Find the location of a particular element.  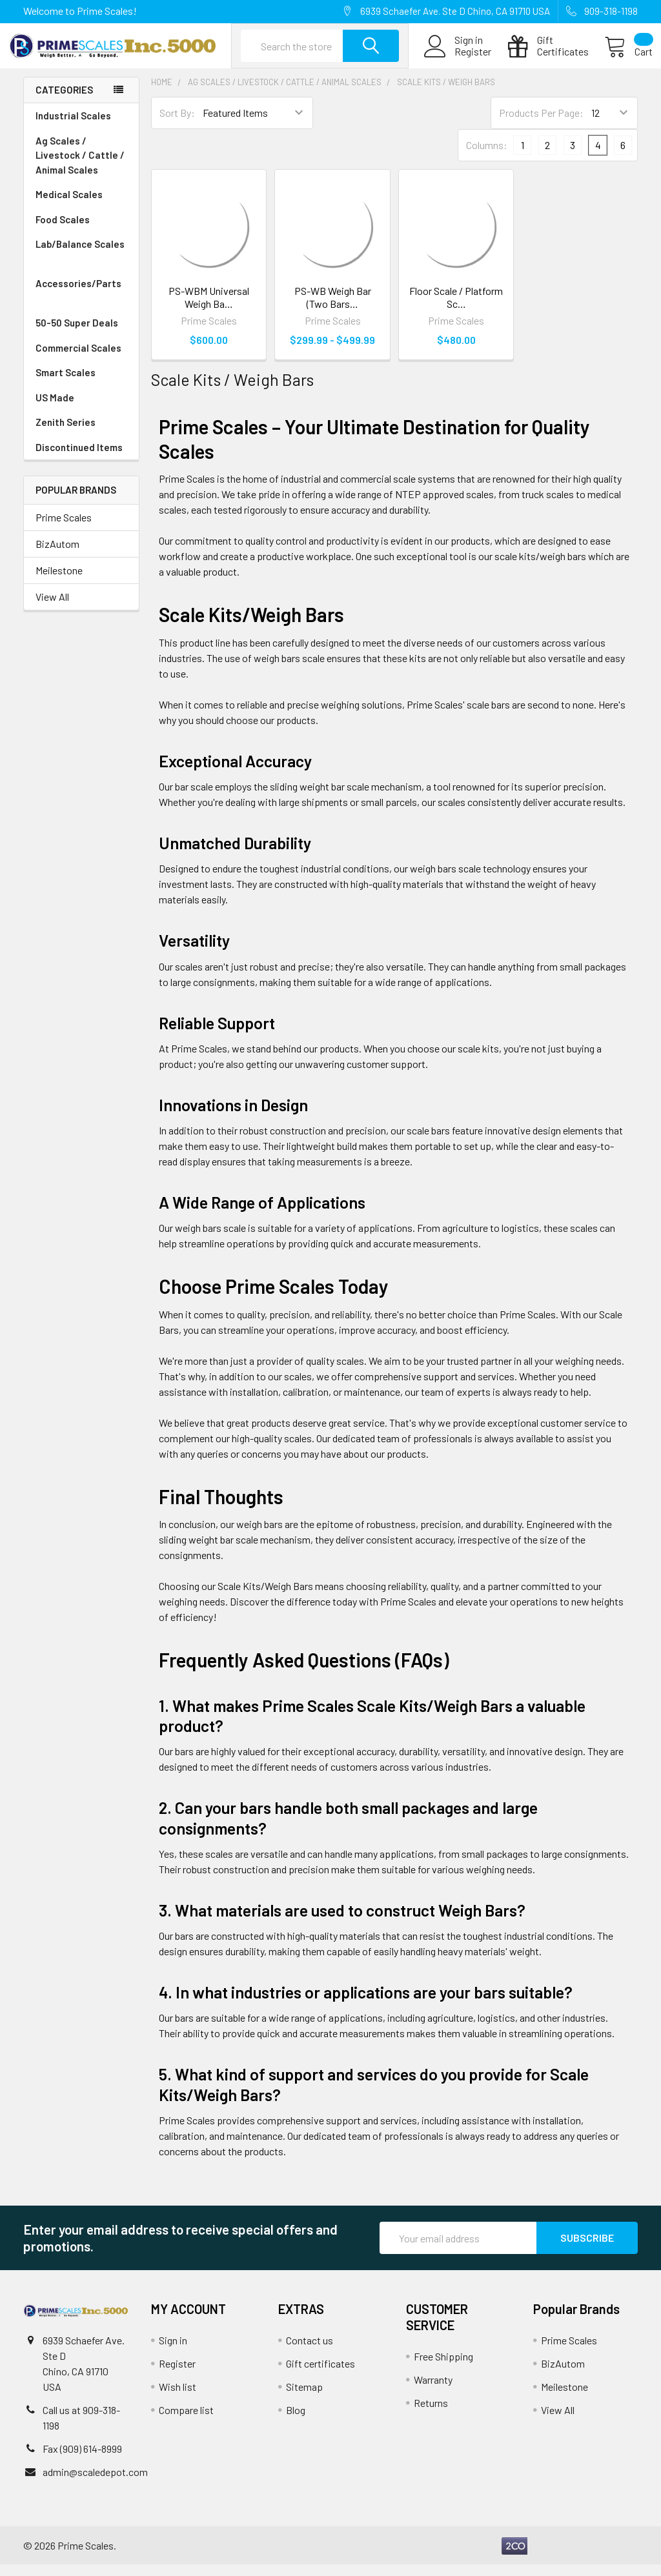

Ag Scales / Livestock / Cattle / Animal Scales is located at coordinates (81, 167).